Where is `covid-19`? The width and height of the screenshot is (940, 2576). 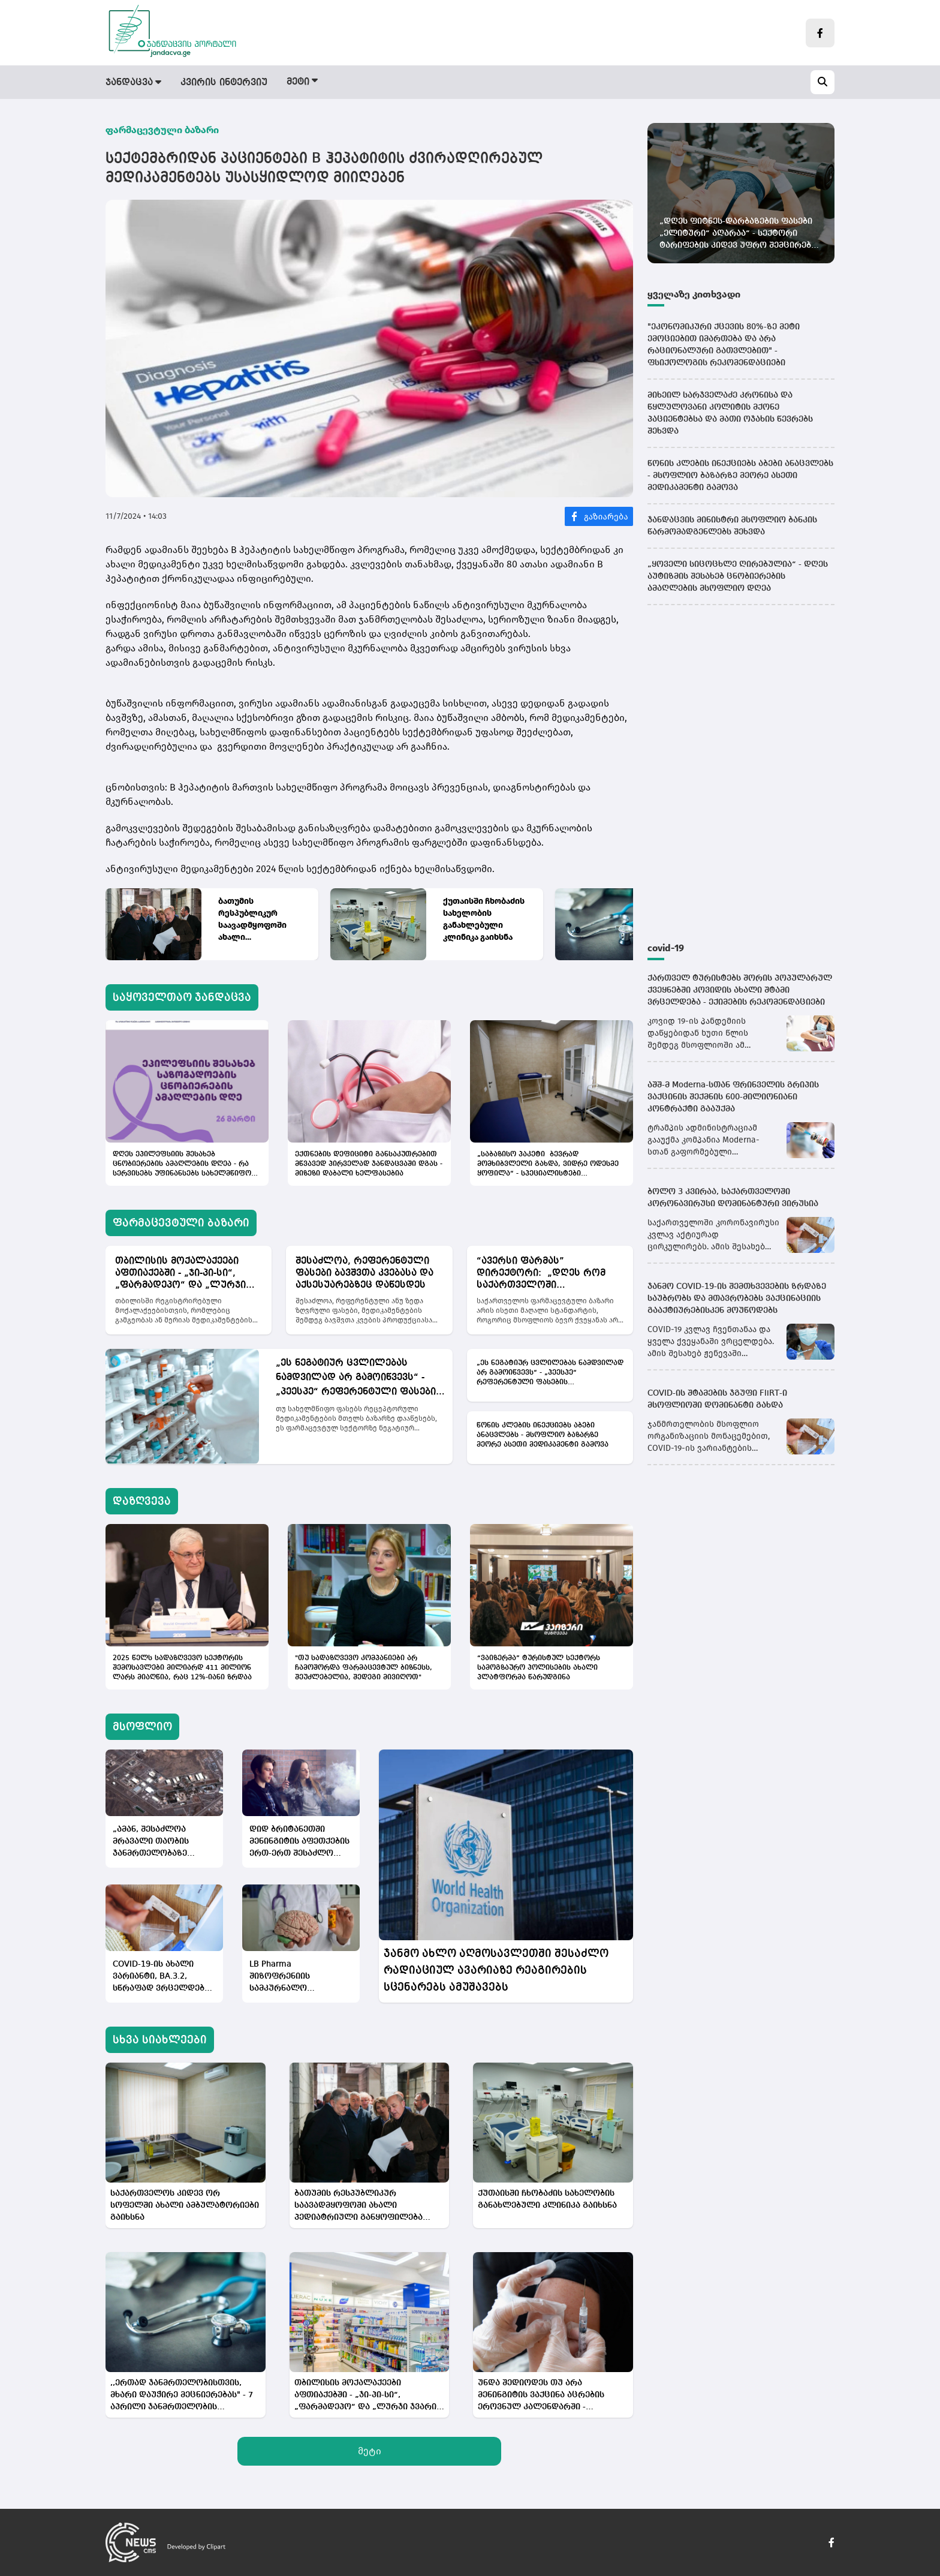 covid-19 is located at coordinates (665, 948).